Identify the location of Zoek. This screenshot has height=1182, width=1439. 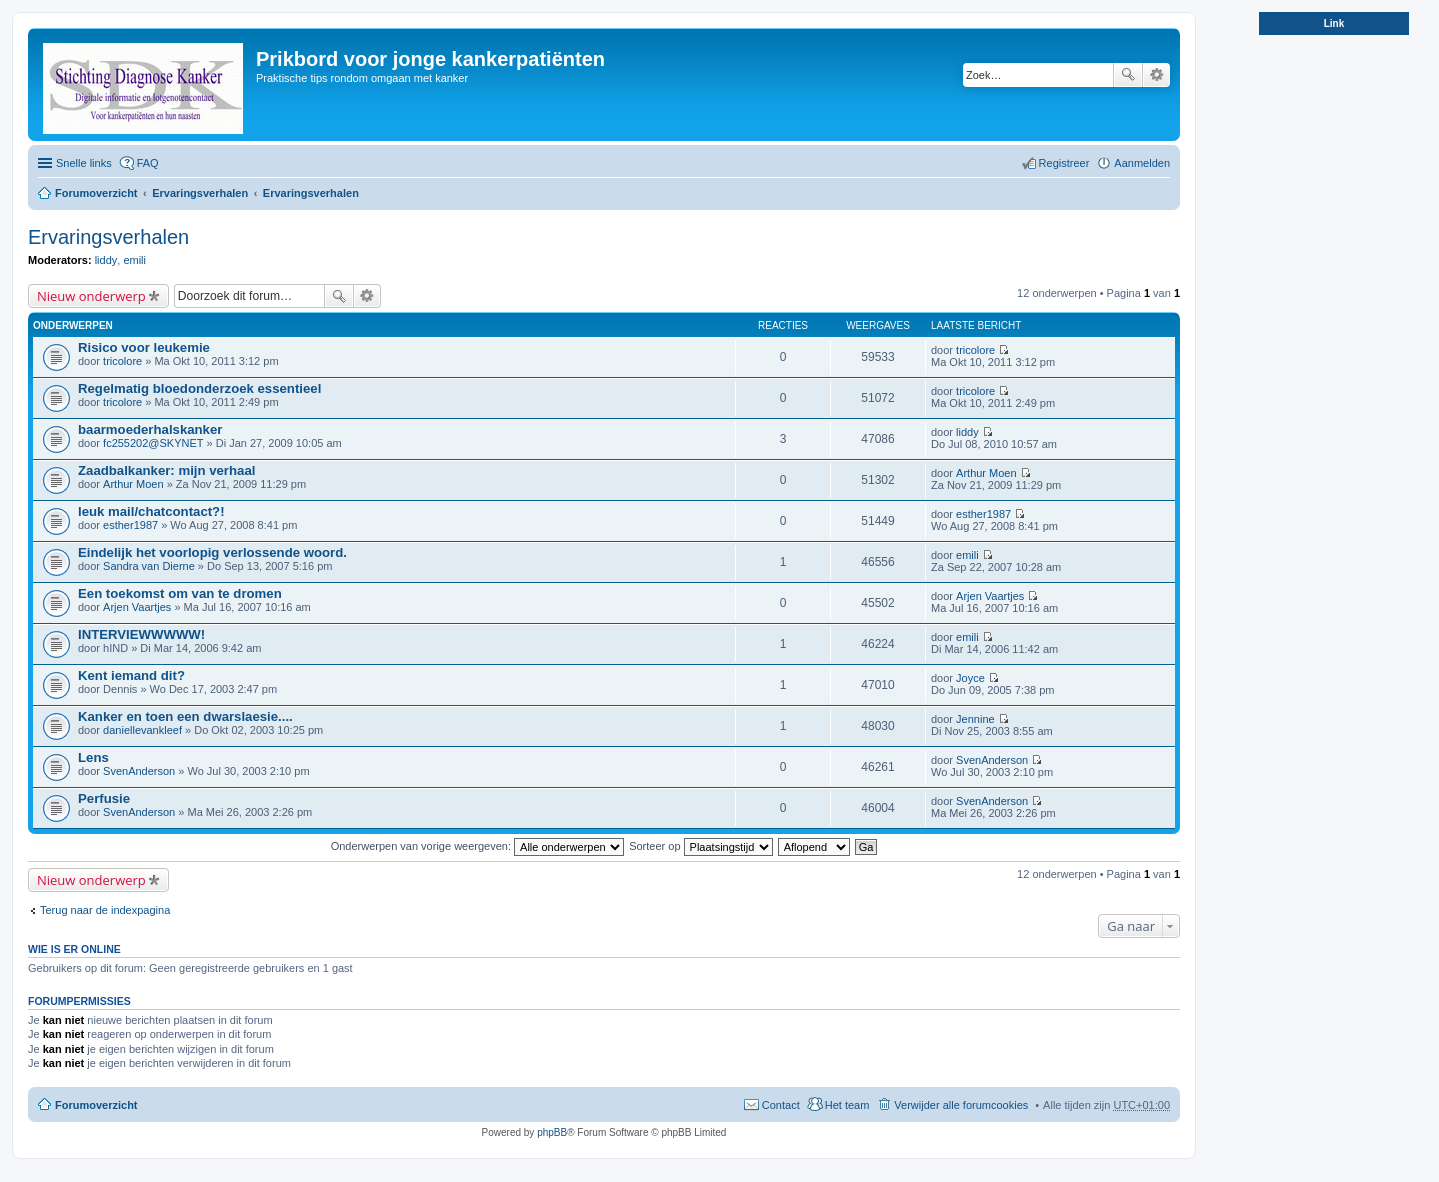
(1128, 75).